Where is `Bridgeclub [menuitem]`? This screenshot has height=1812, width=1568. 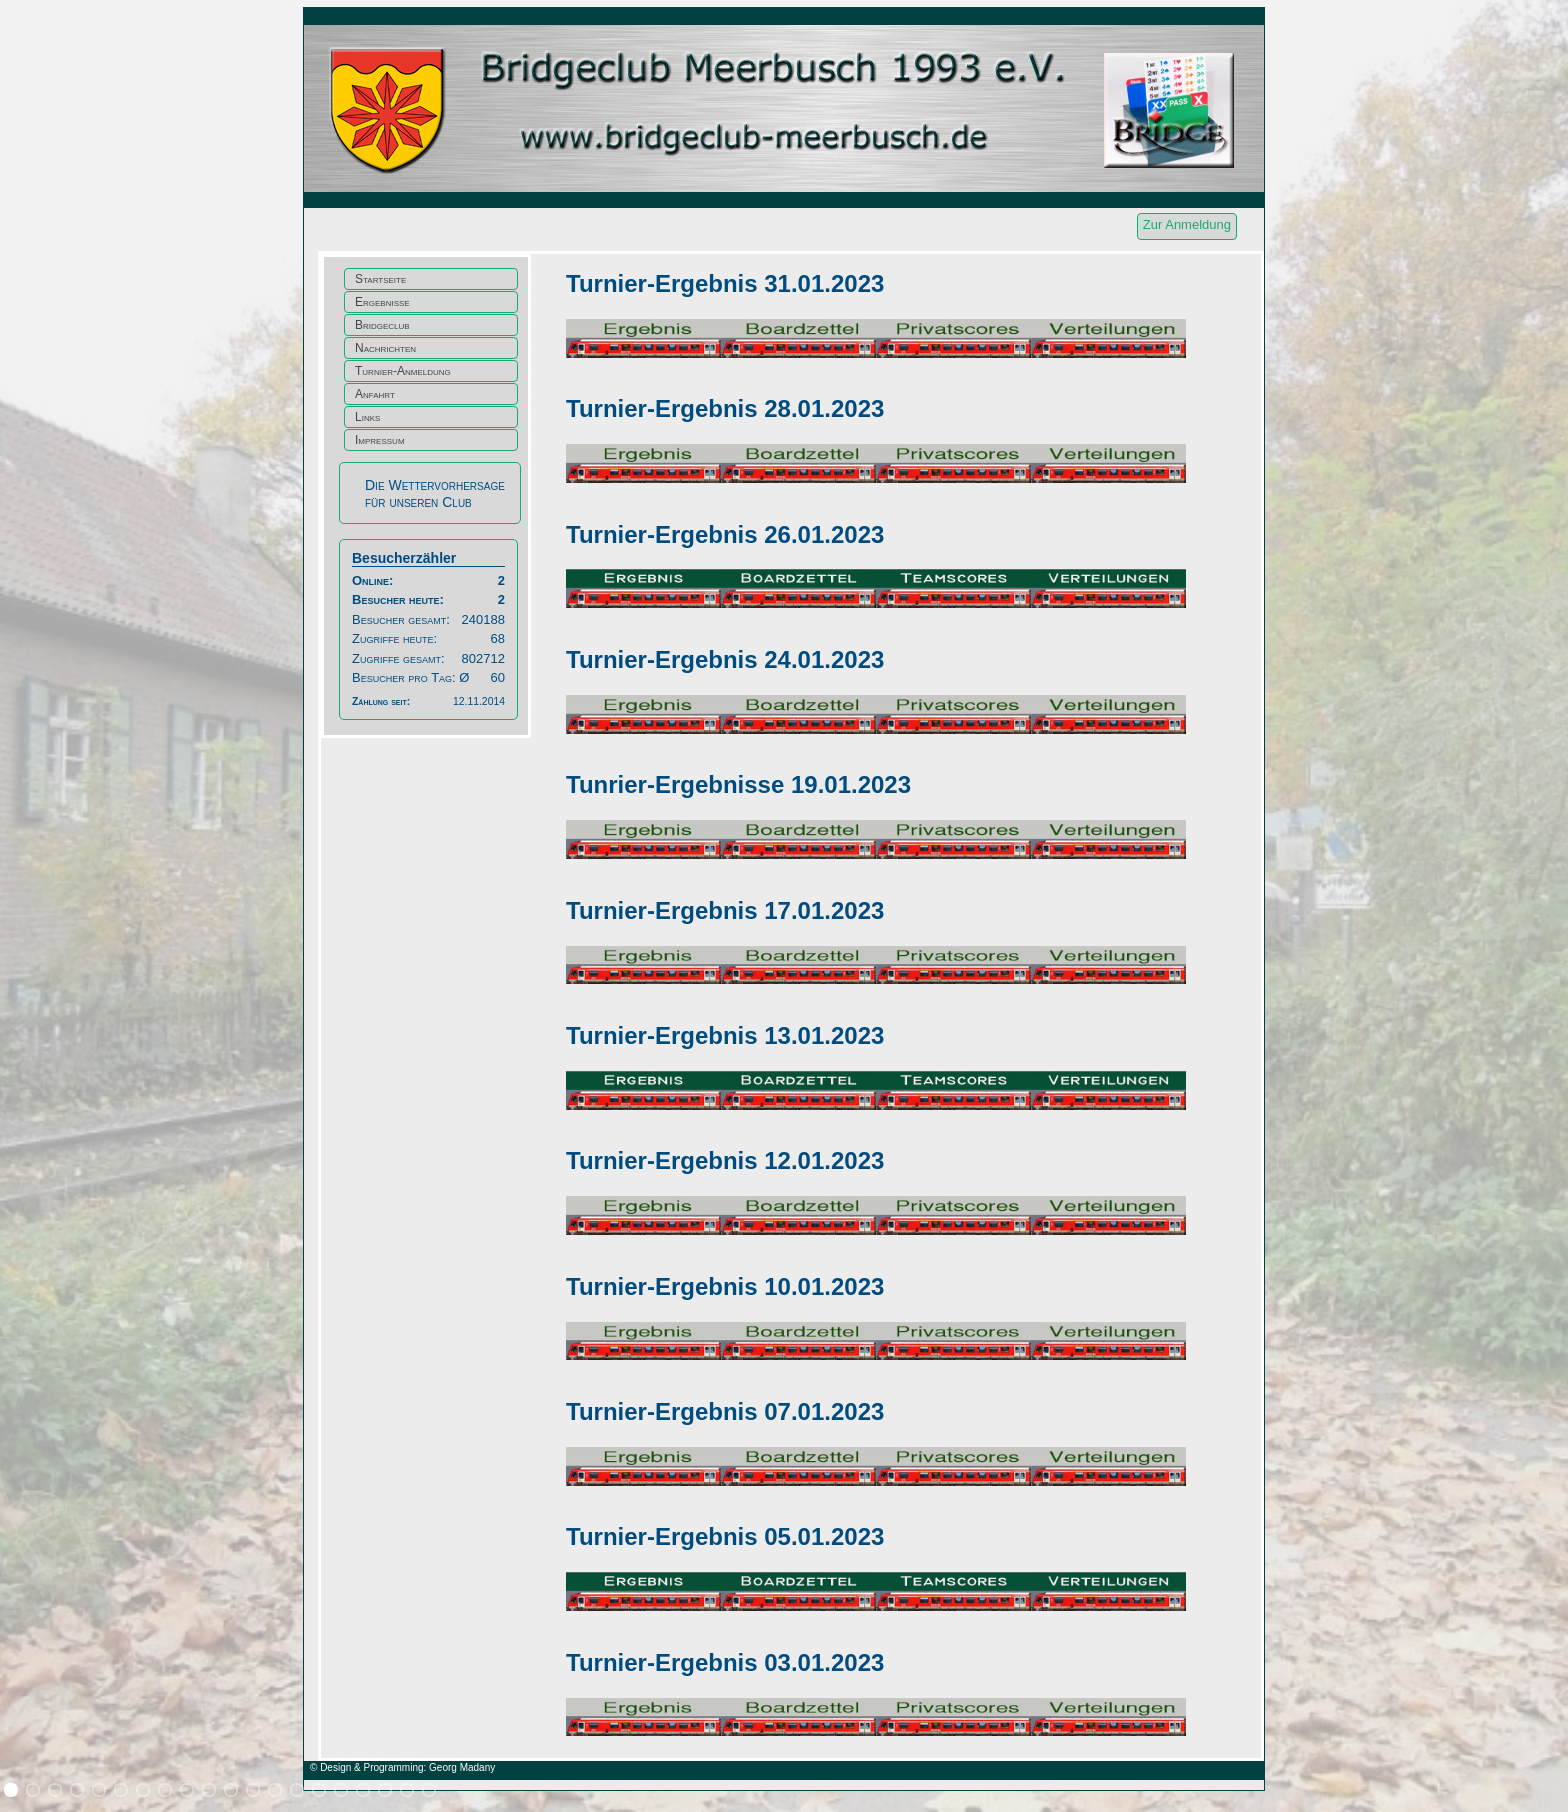
Bridgeclub [menuitem] is located at coordinates (382, 325).